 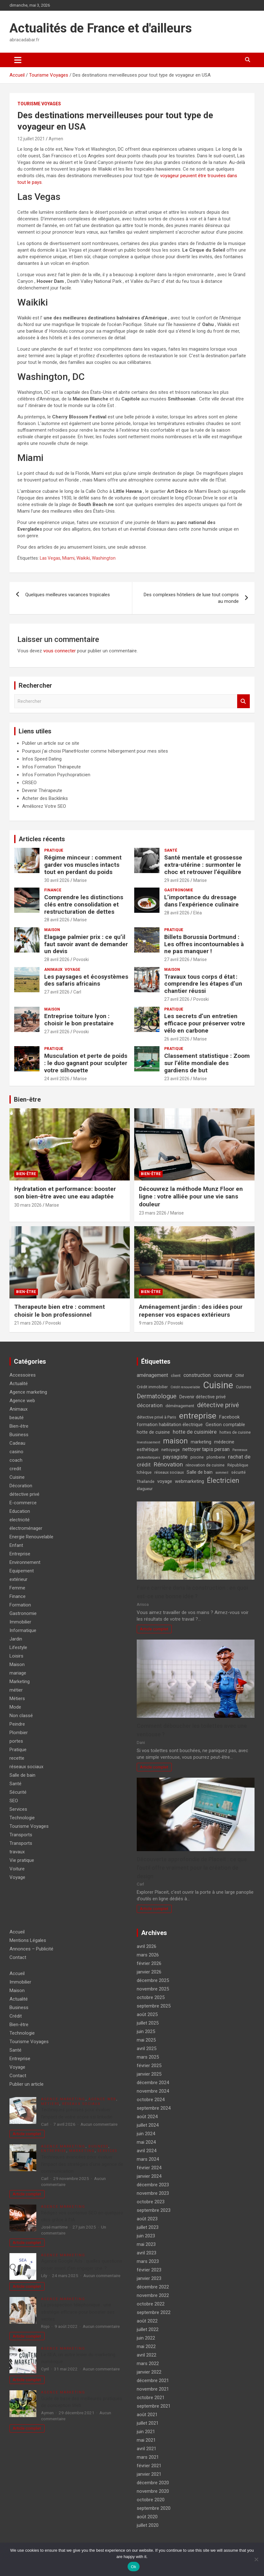 I want to click on Gestion comptable [Gestion comptable (5 éléments)], so click(x=225, y=1424).